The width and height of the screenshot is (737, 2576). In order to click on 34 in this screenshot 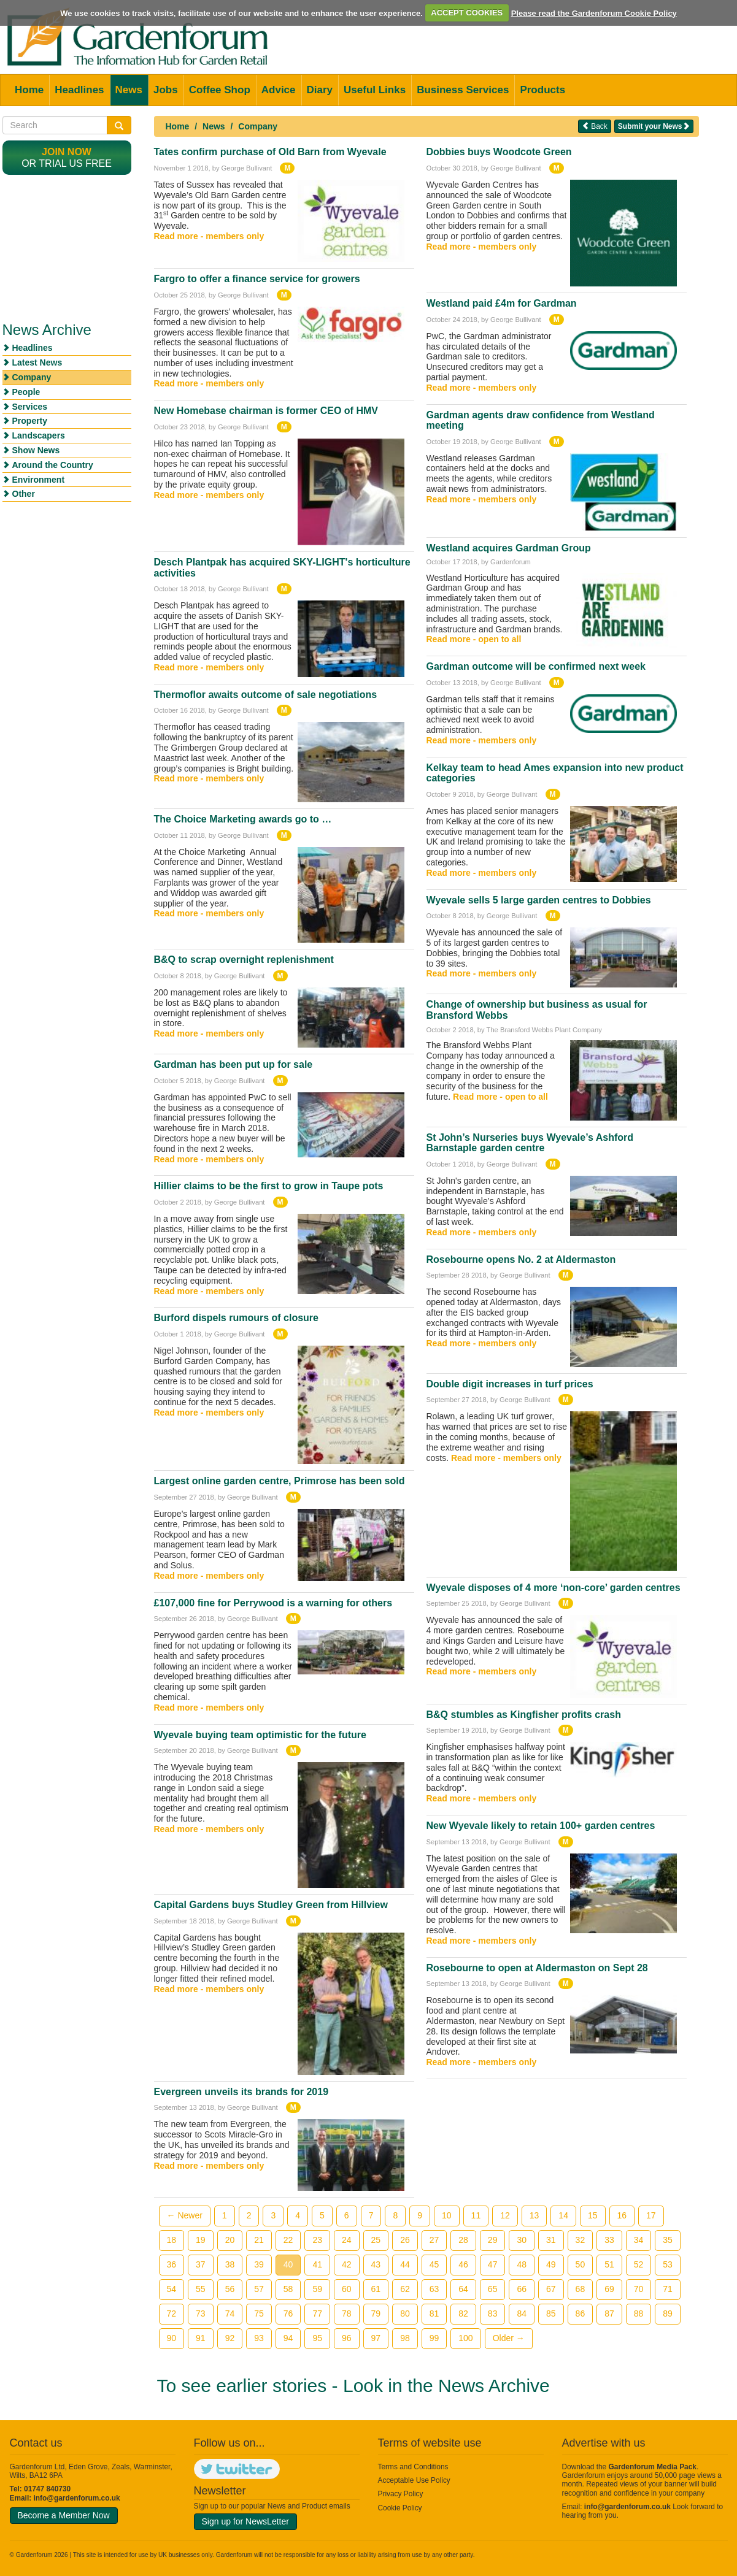, I will do `click(639, 2240)`.